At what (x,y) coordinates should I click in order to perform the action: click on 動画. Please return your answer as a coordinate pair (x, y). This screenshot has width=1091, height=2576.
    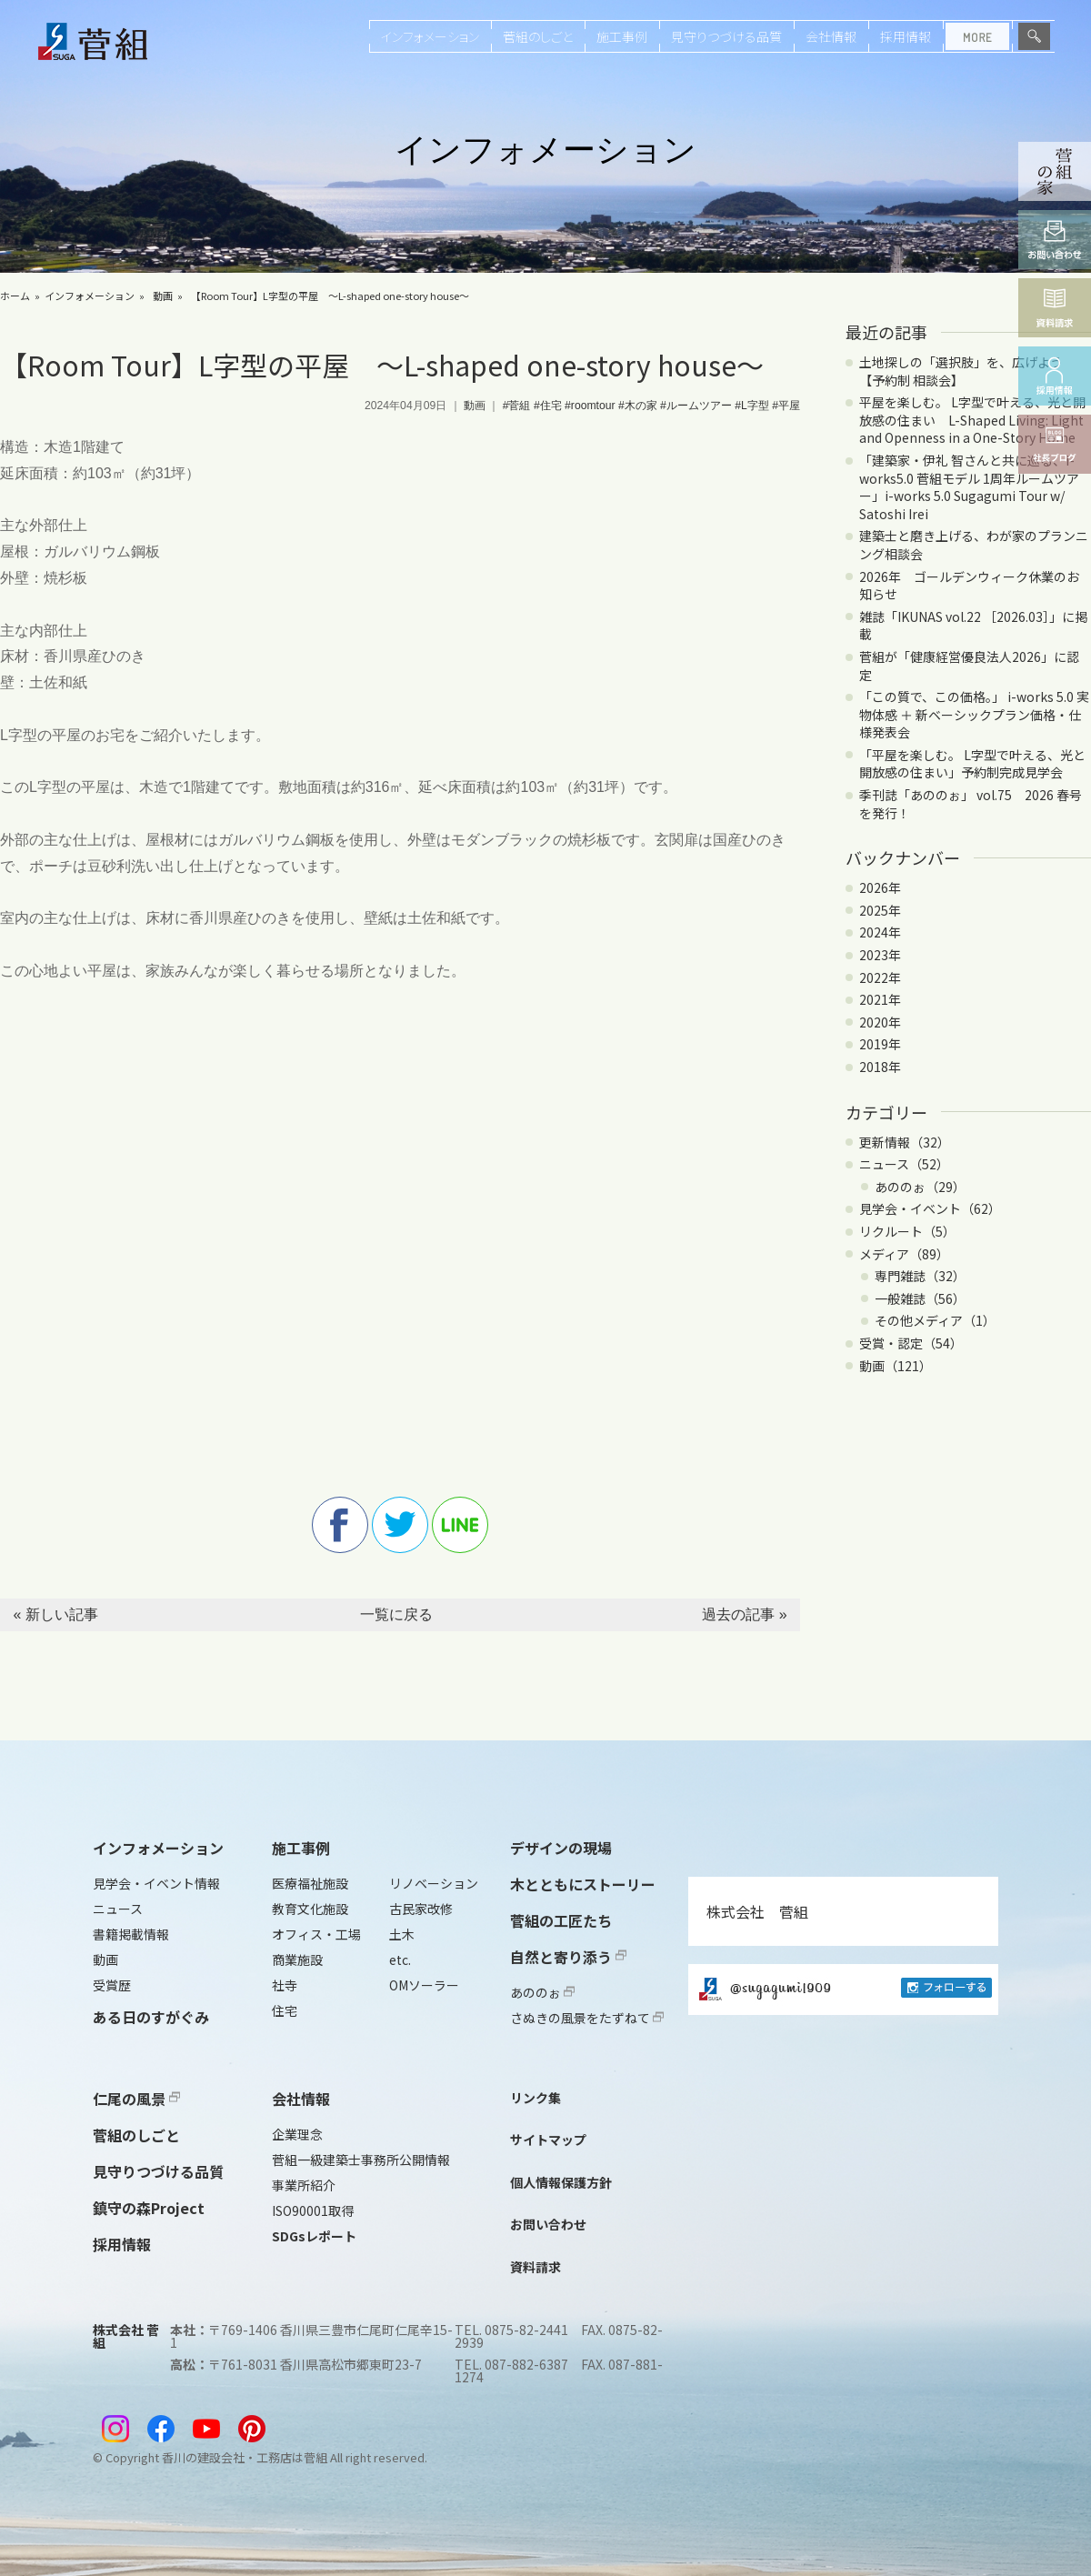
    Looking at the image, I should click on (163, 295).